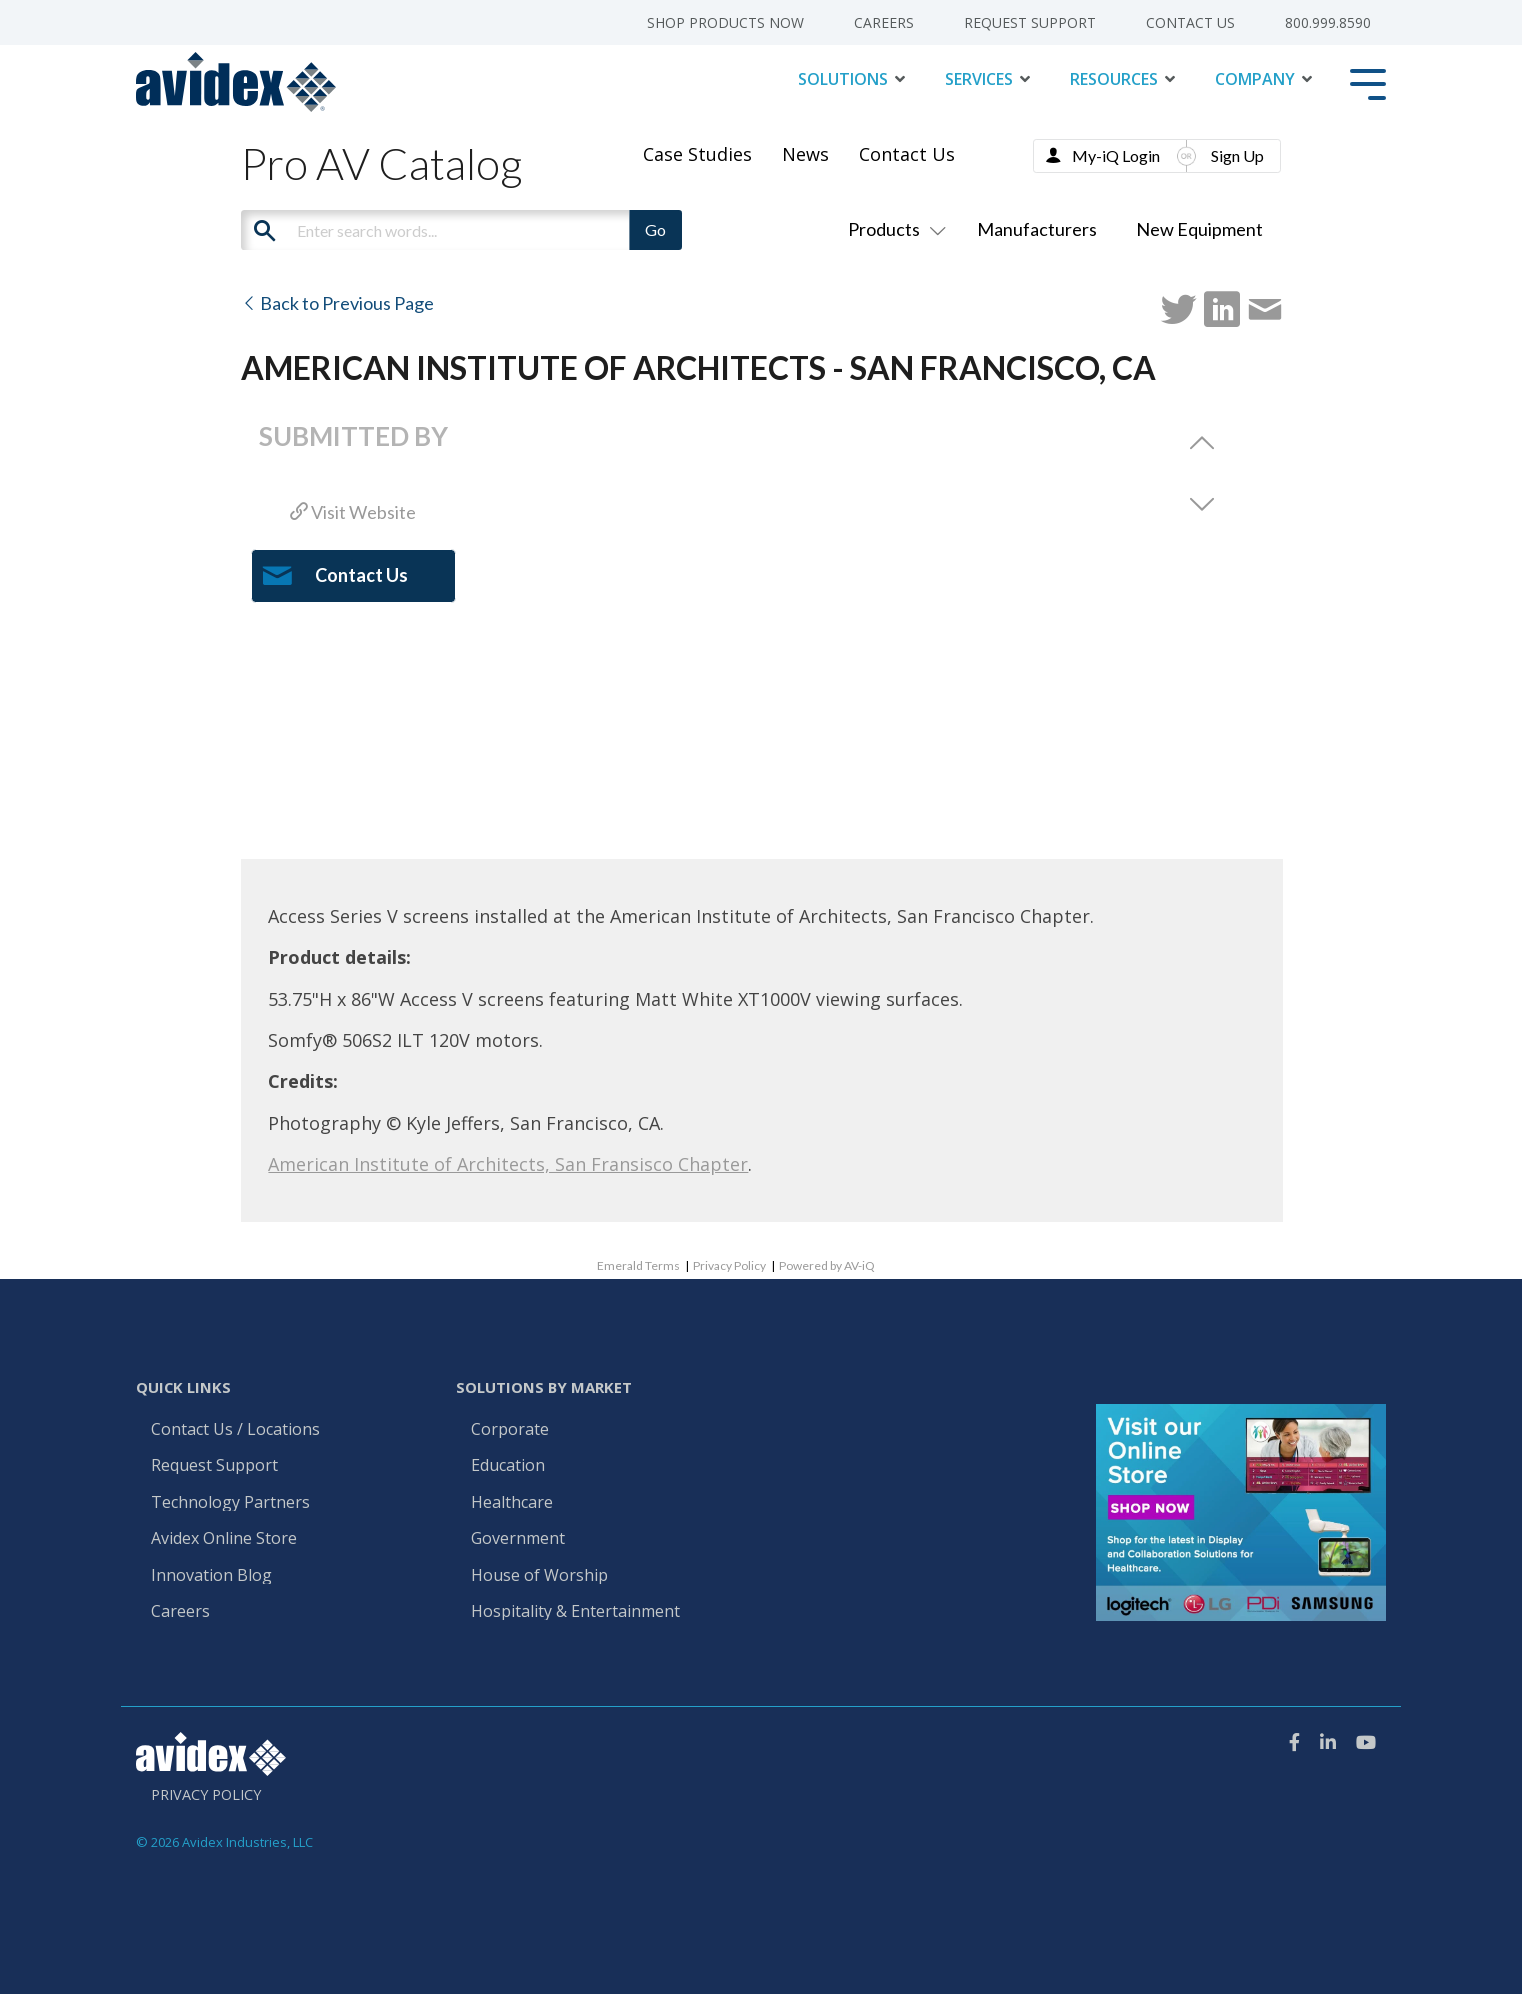 This screenshot has width=1522, height=1994. Describe the element at coordinates (1368, 82) in the screenshot. I see `[Toggle Side Menu]` at that location.